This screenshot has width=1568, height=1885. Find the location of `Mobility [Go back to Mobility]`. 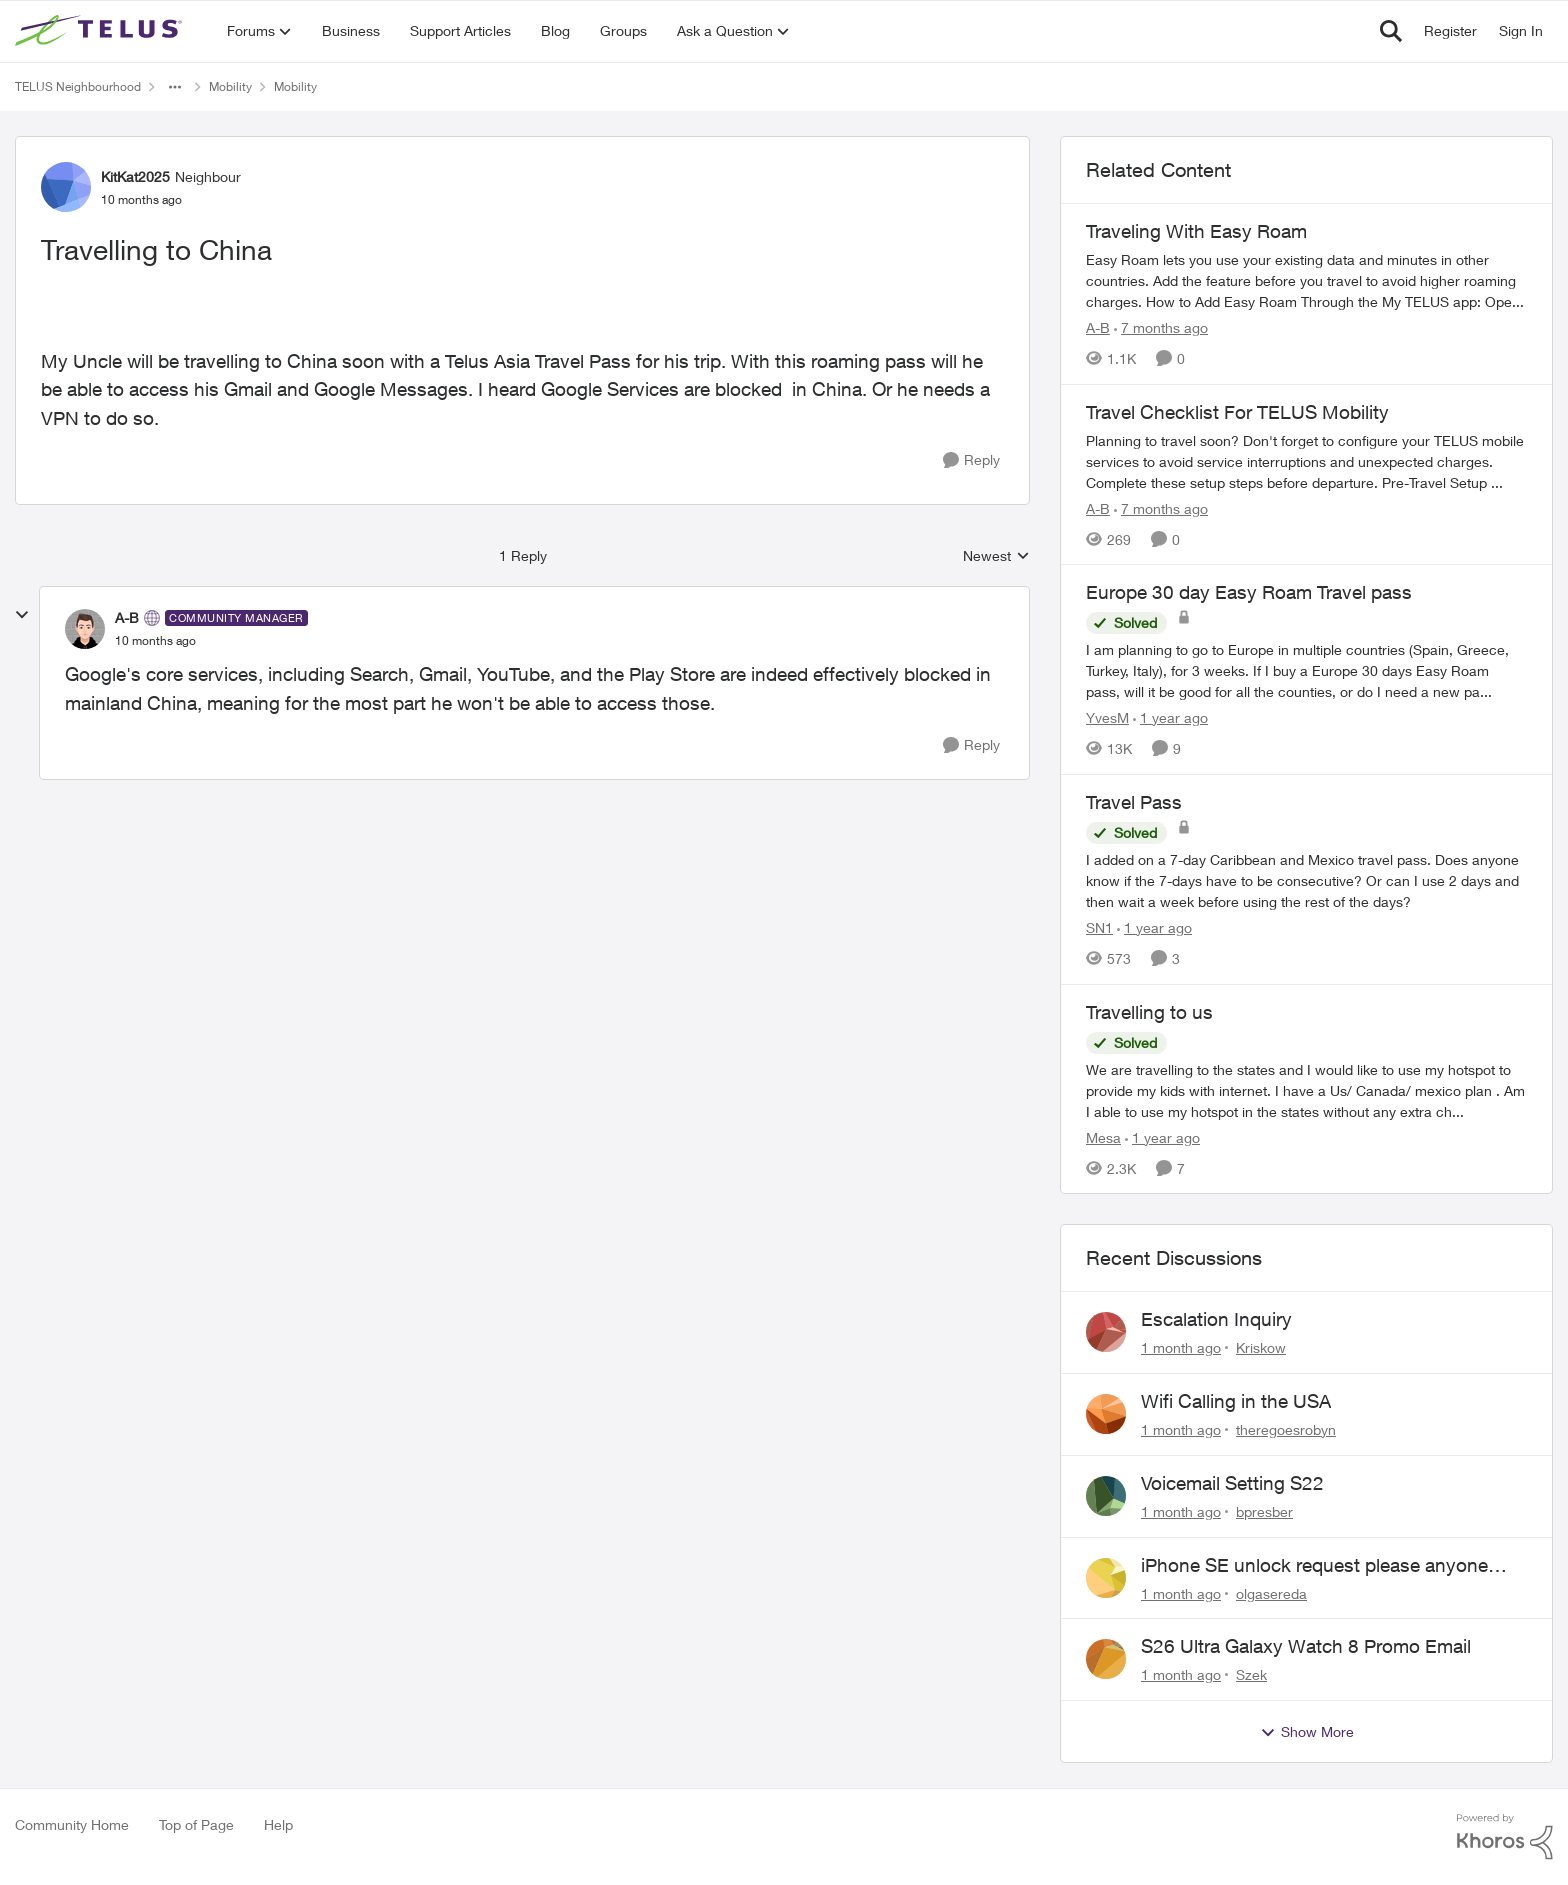

Mobility [Go back to Mobility] is located at coordinates (230, 86).